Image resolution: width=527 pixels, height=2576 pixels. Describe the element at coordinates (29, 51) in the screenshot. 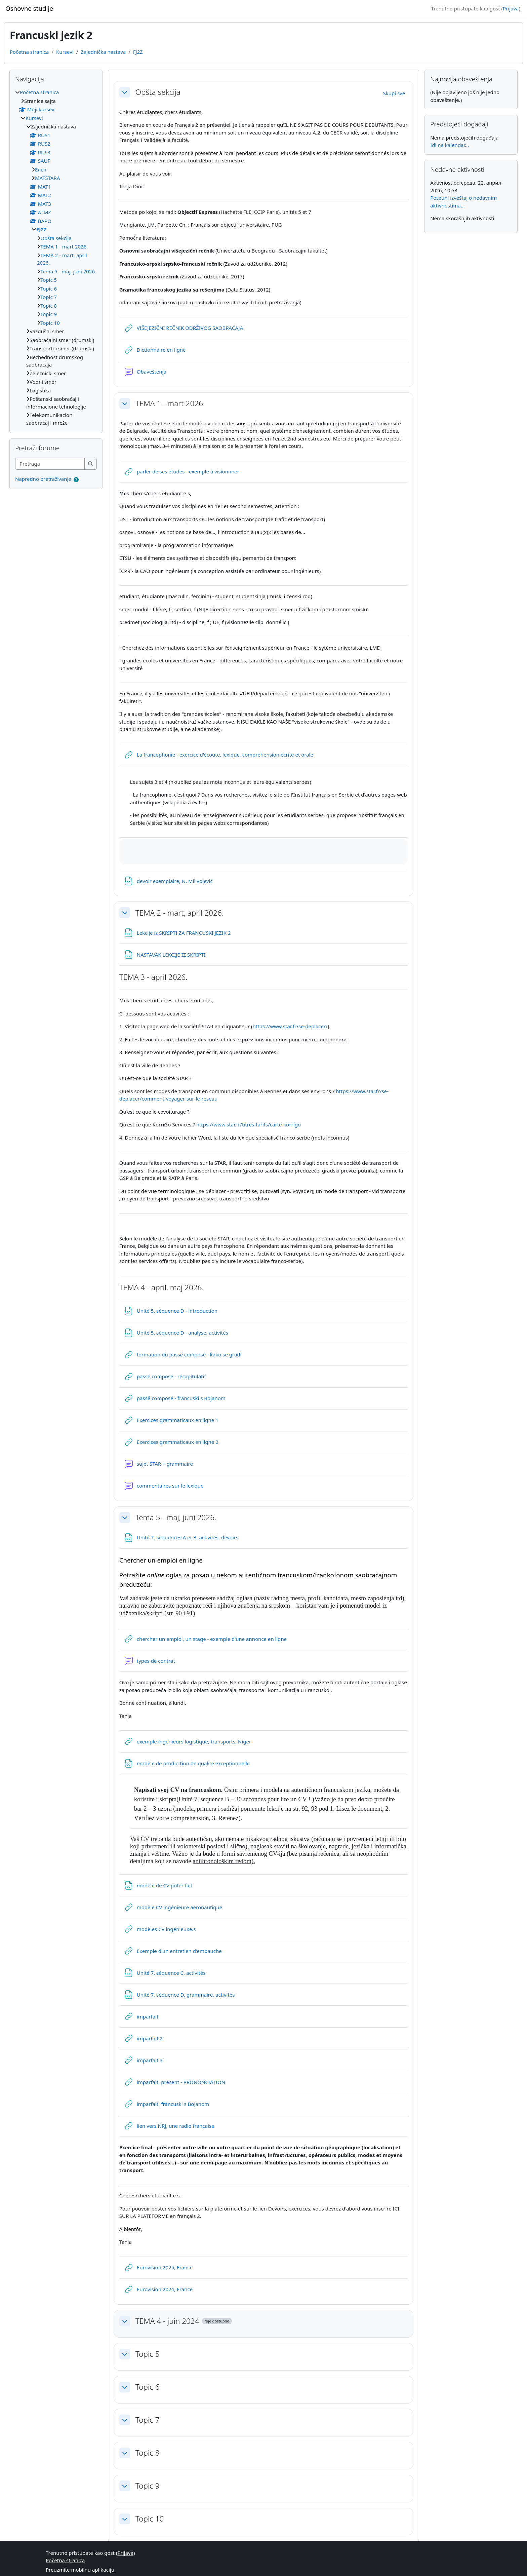

I see `Početna stranica` at that location.